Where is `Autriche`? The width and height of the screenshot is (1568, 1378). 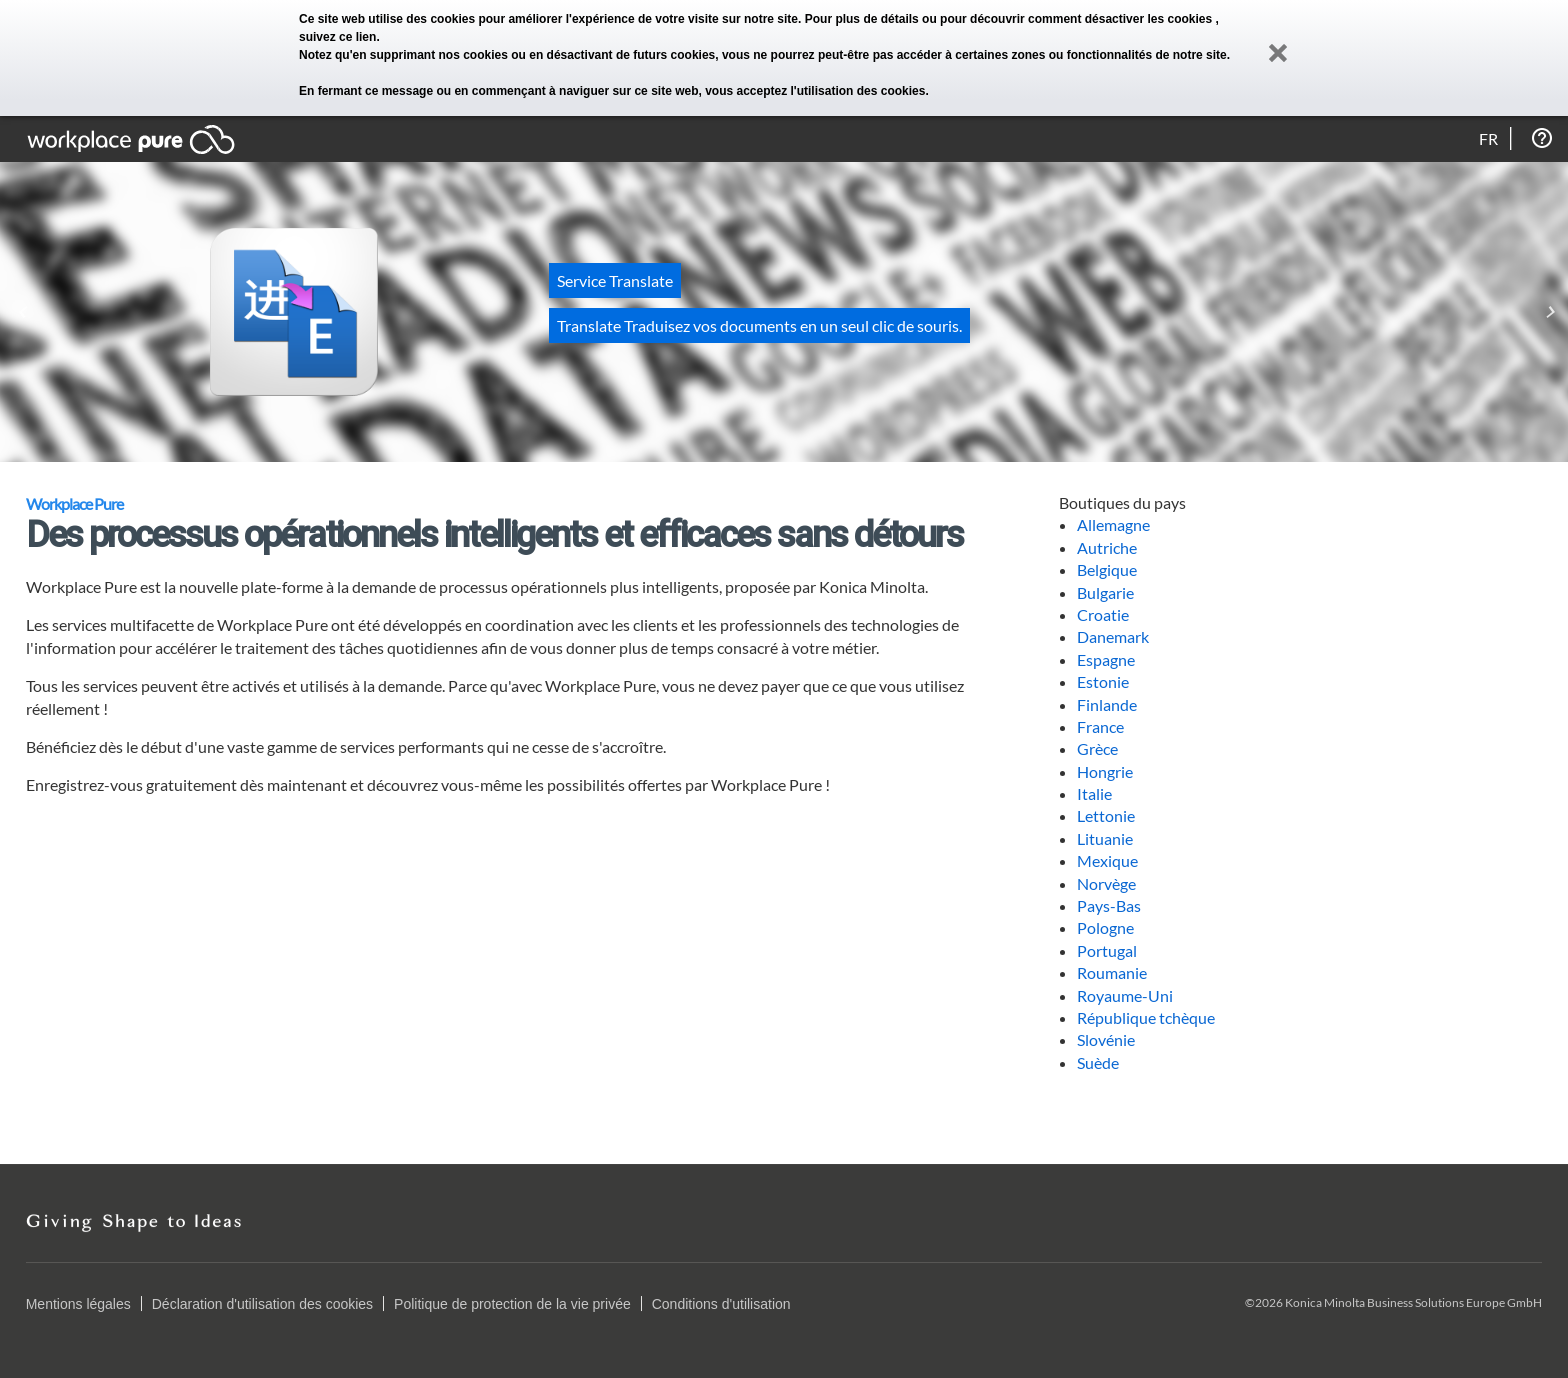
Autriche is located at coordinates (1107, 547).